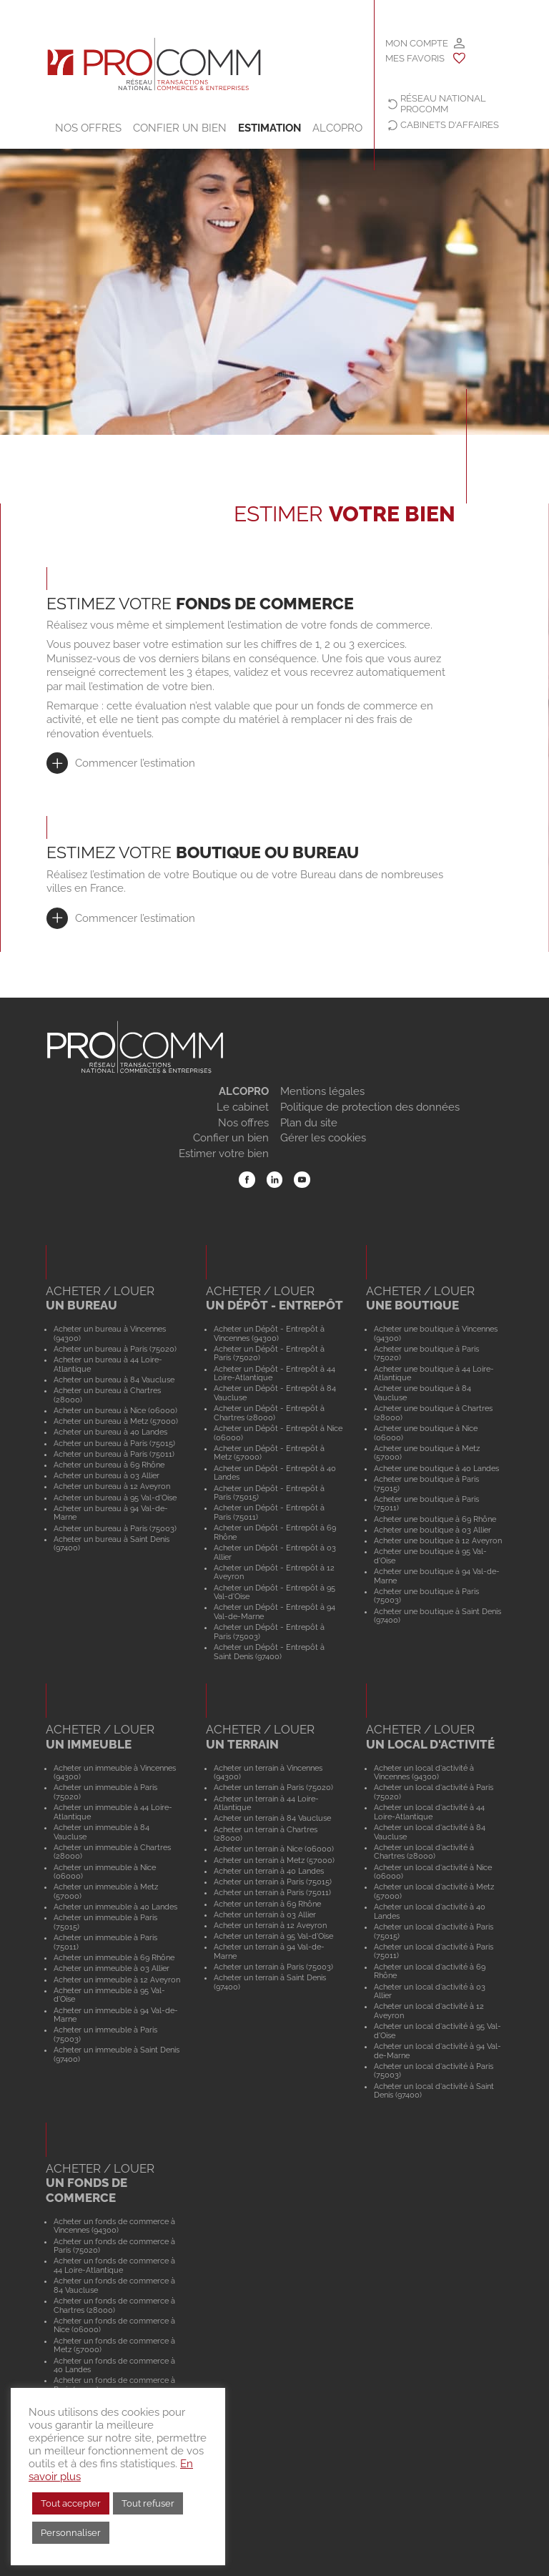 The width and height of the screenshot is (549, 2576). I want to click on Personnaliser [button], so click(71, 2532).